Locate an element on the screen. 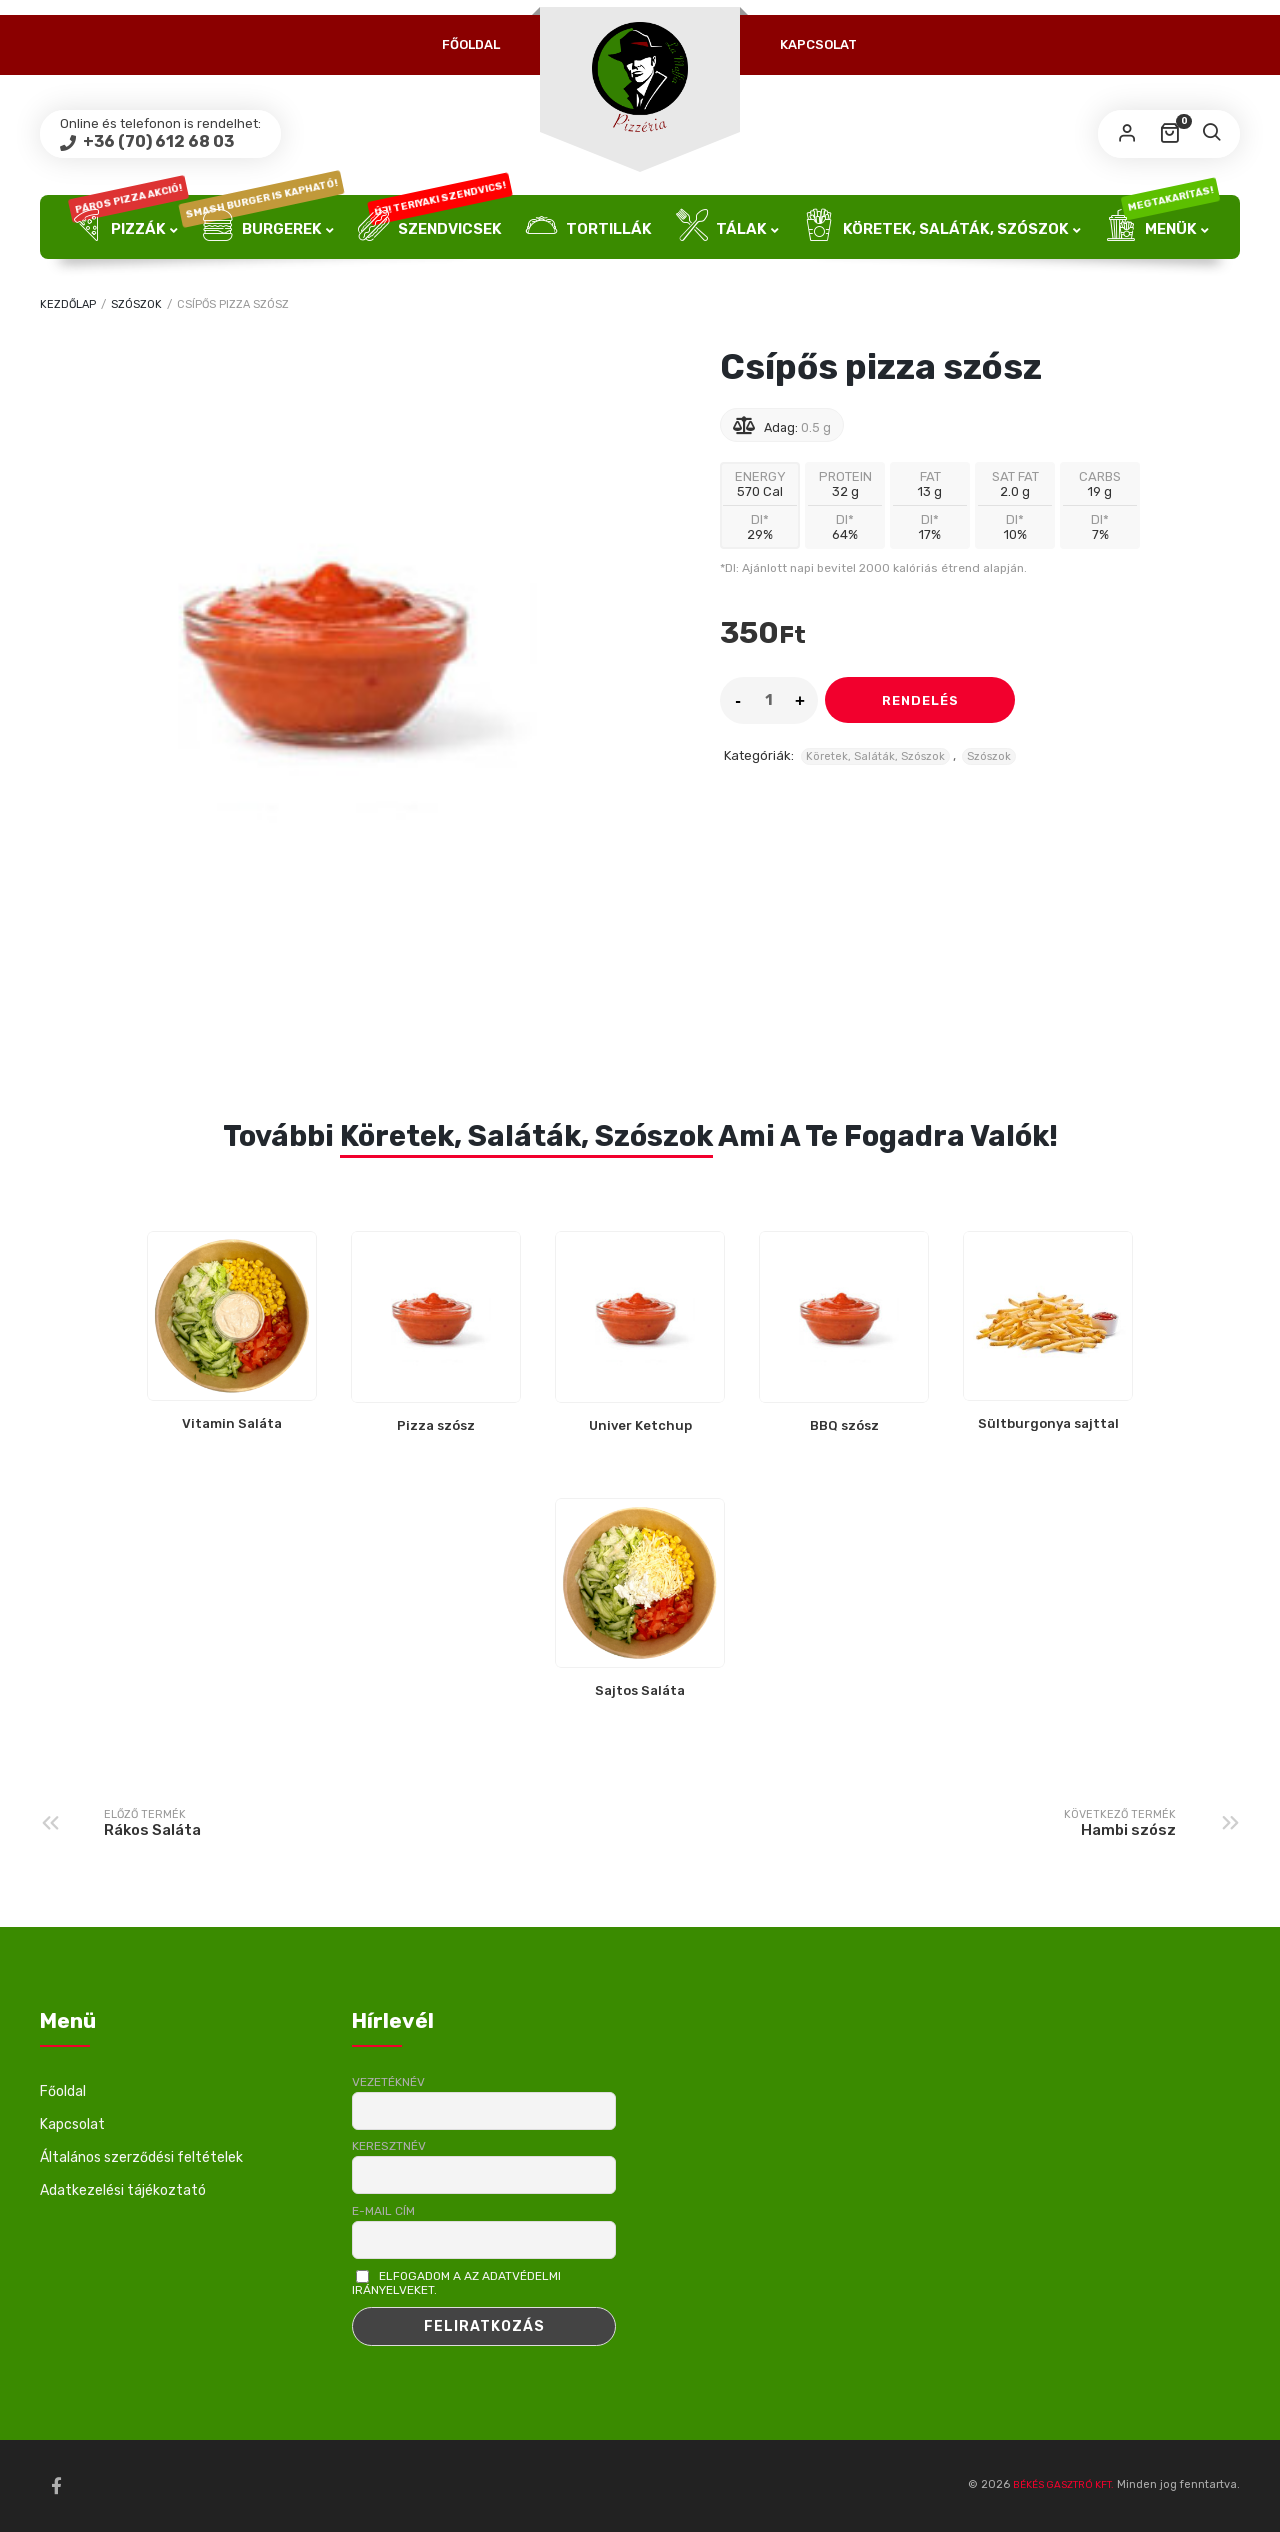 Image resolution: width=1280 pixels, height=2532 pixels. BÉKÉS GASZTRÓ KFT. is located at coordinates (1063, 2485).